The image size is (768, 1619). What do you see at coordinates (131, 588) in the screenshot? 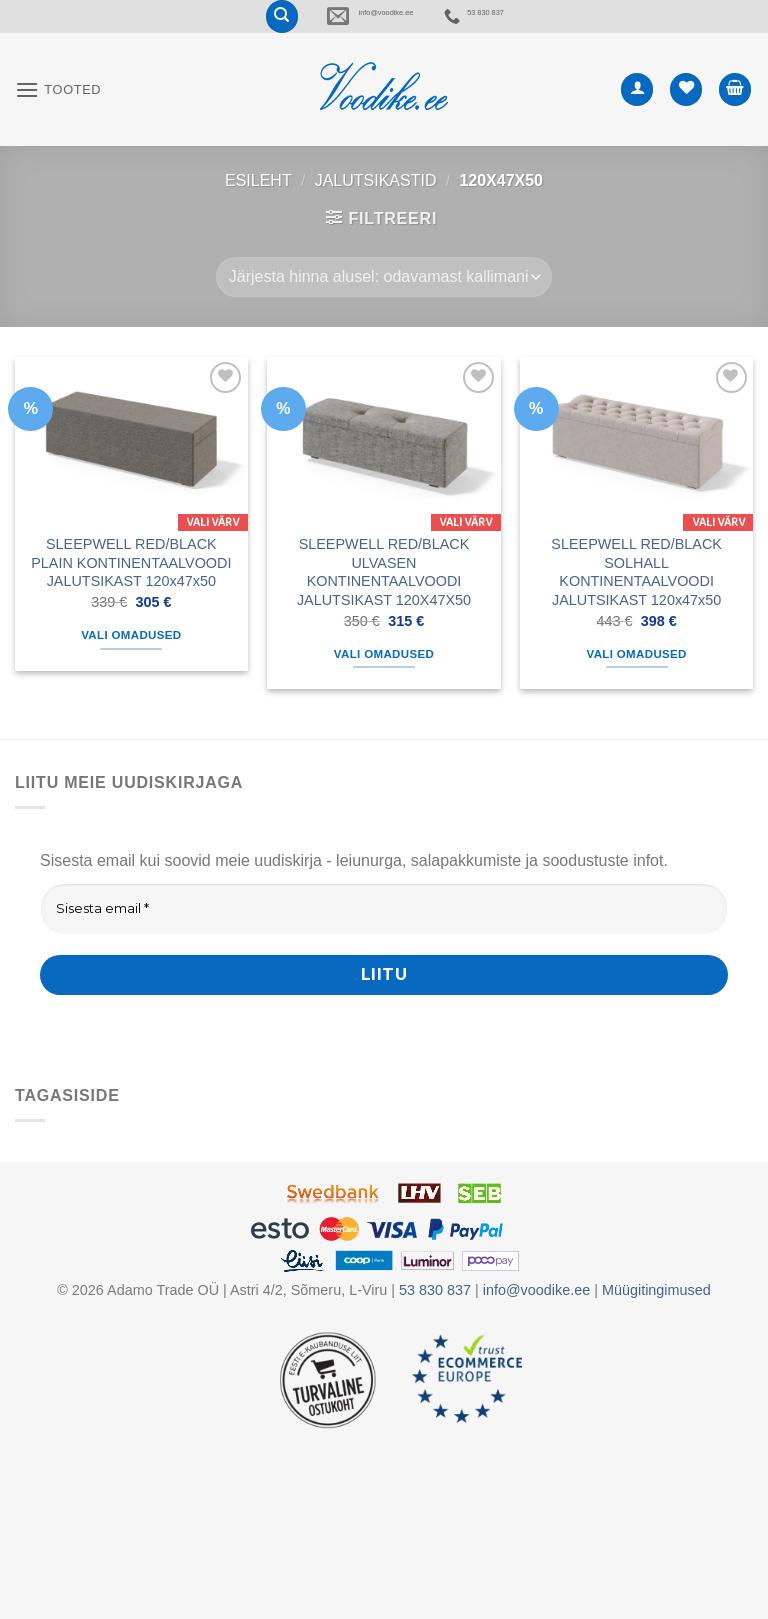
I see `SLEEPWELL RED/BLACK PLAIN KONTINENTAALVOODI JALUTSIKAST 120x47x50` at bounding box center [131, 588].